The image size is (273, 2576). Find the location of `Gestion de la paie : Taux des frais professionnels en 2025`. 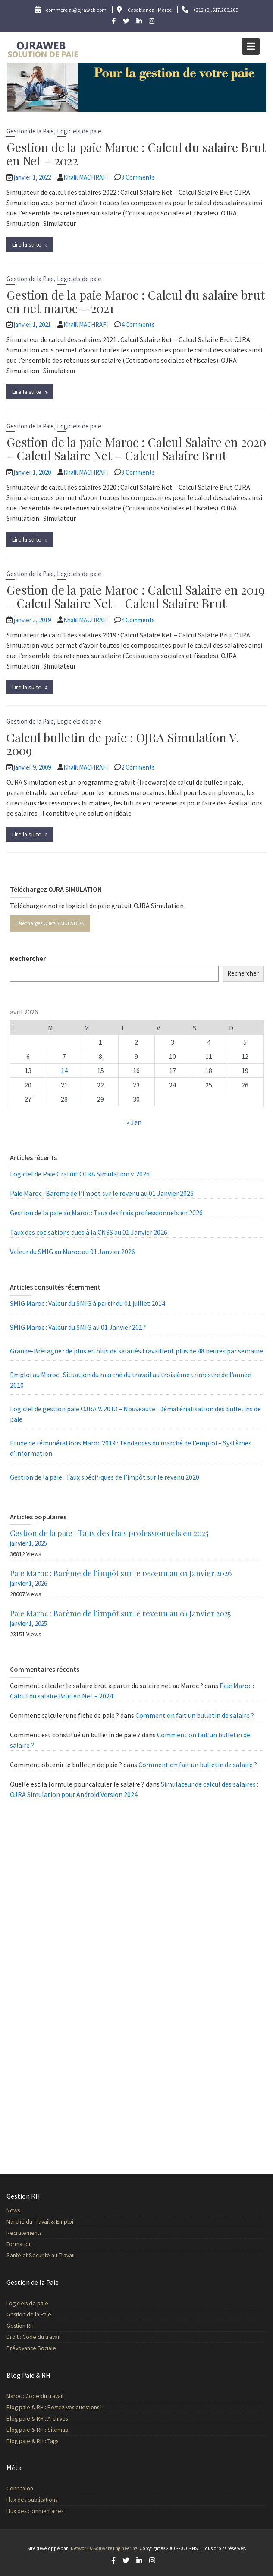

Gestion de la paie : Taux des frais professionnels en 2025 is located at coordinates (109, 1533).